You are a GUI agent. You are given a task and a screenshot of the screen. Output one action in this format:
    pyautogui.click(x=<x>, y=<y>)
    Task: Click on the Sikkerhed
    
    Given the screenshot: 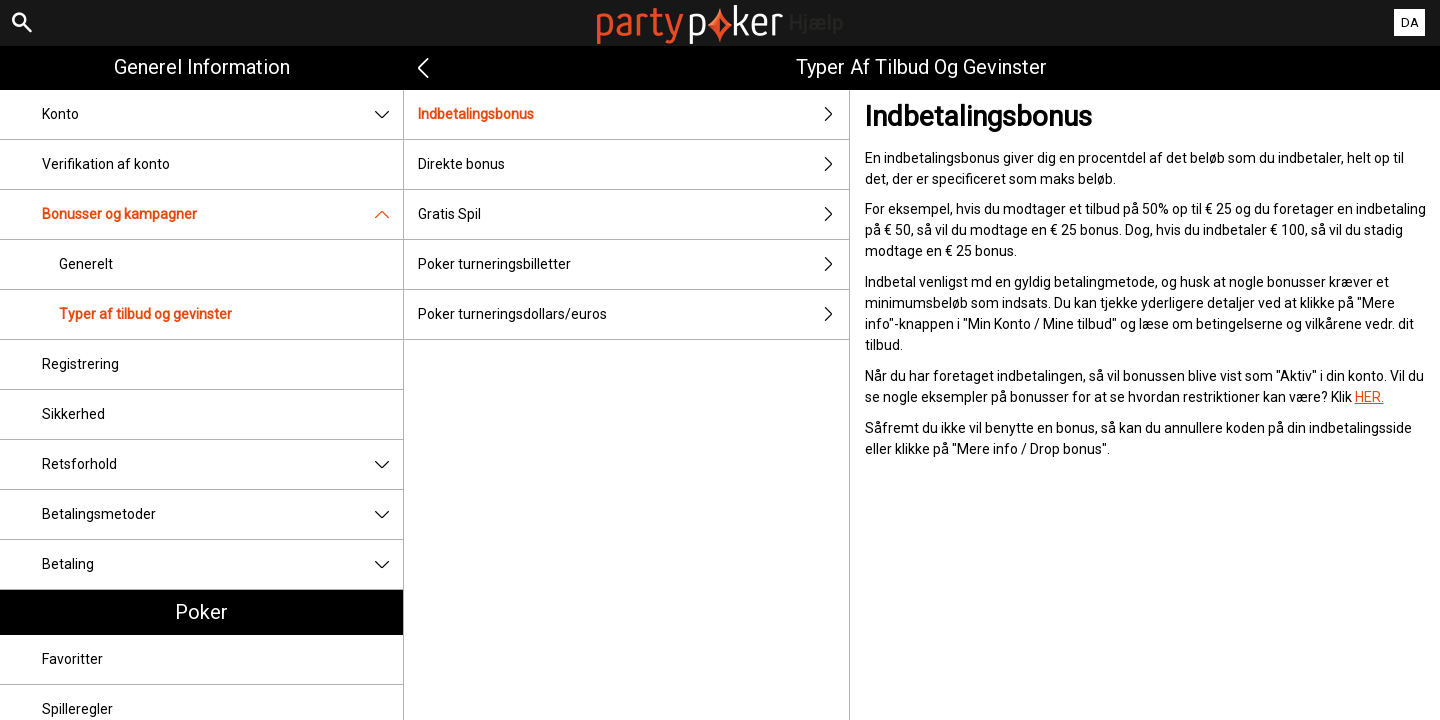 What is the action you would take?
    pyautogui.click(x=73, y=414)
    